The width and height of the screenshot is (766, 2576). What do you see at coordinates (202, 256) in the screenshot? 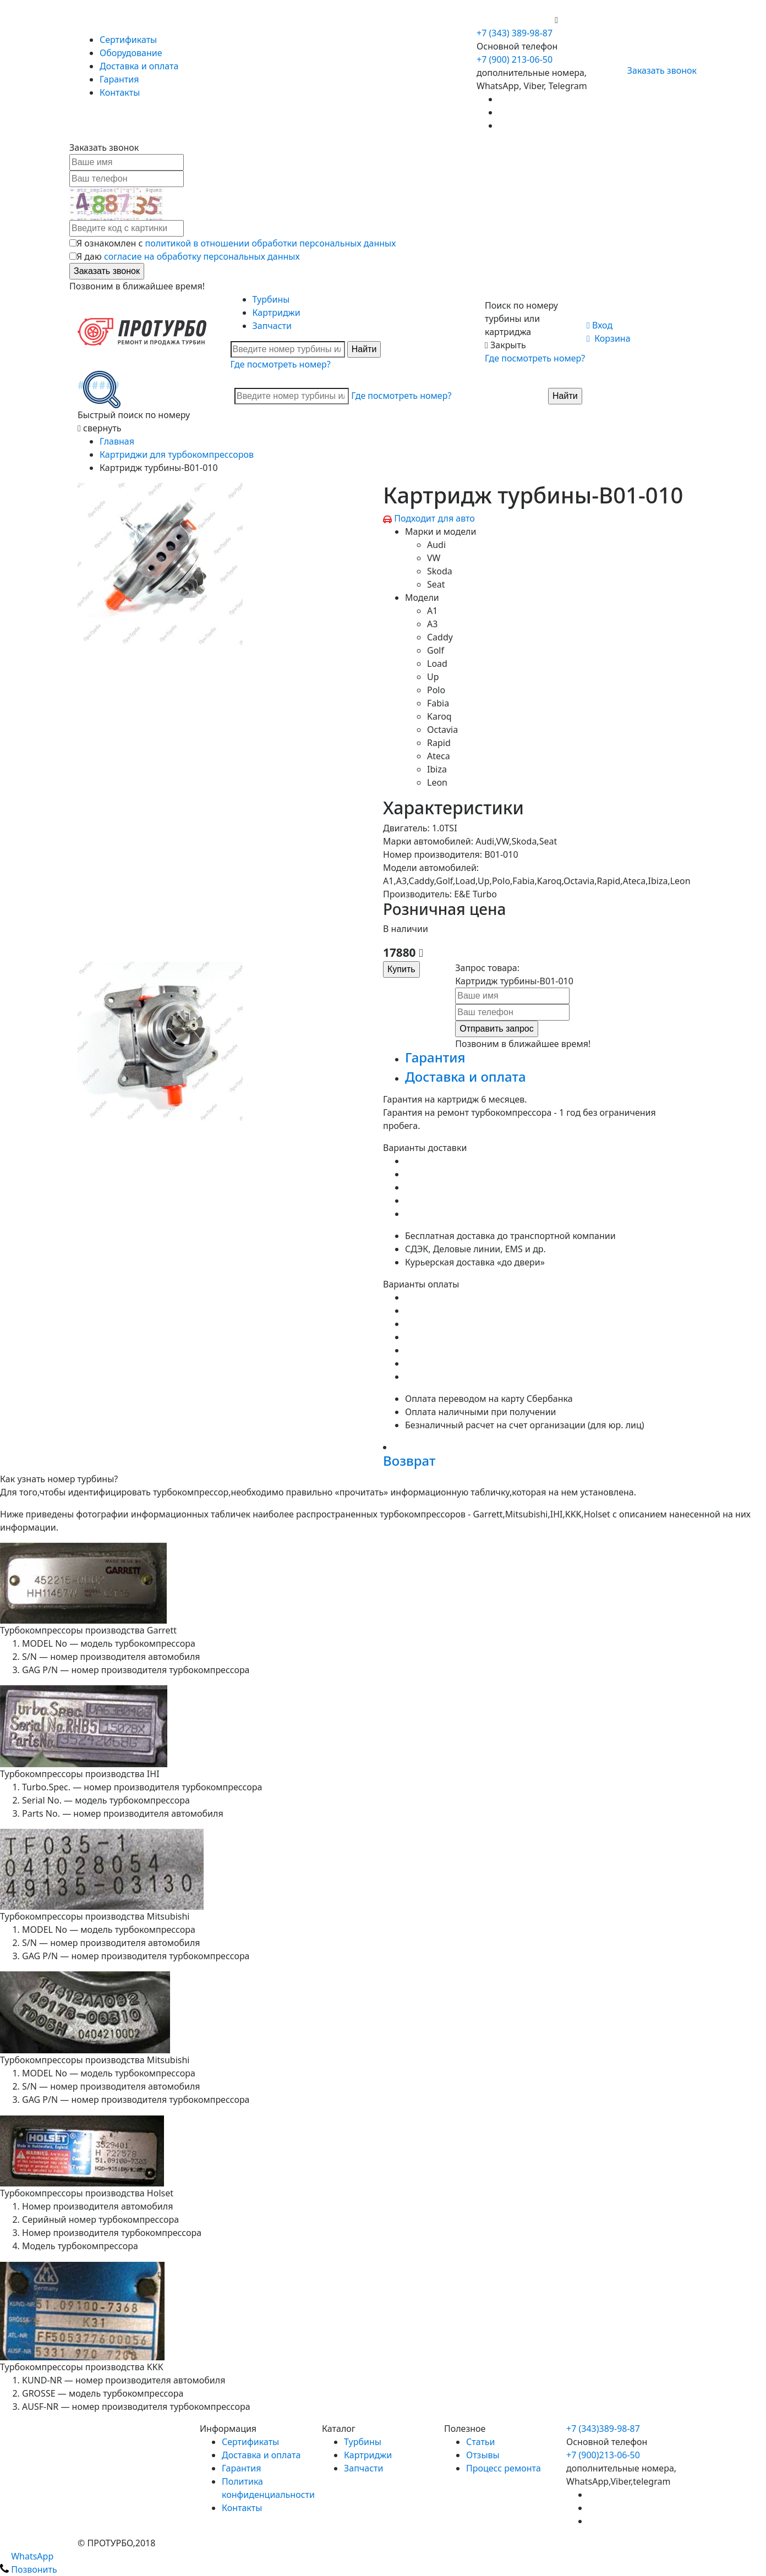
I see `согласие на обработку персональных данных` at bounding box center [202, 256].